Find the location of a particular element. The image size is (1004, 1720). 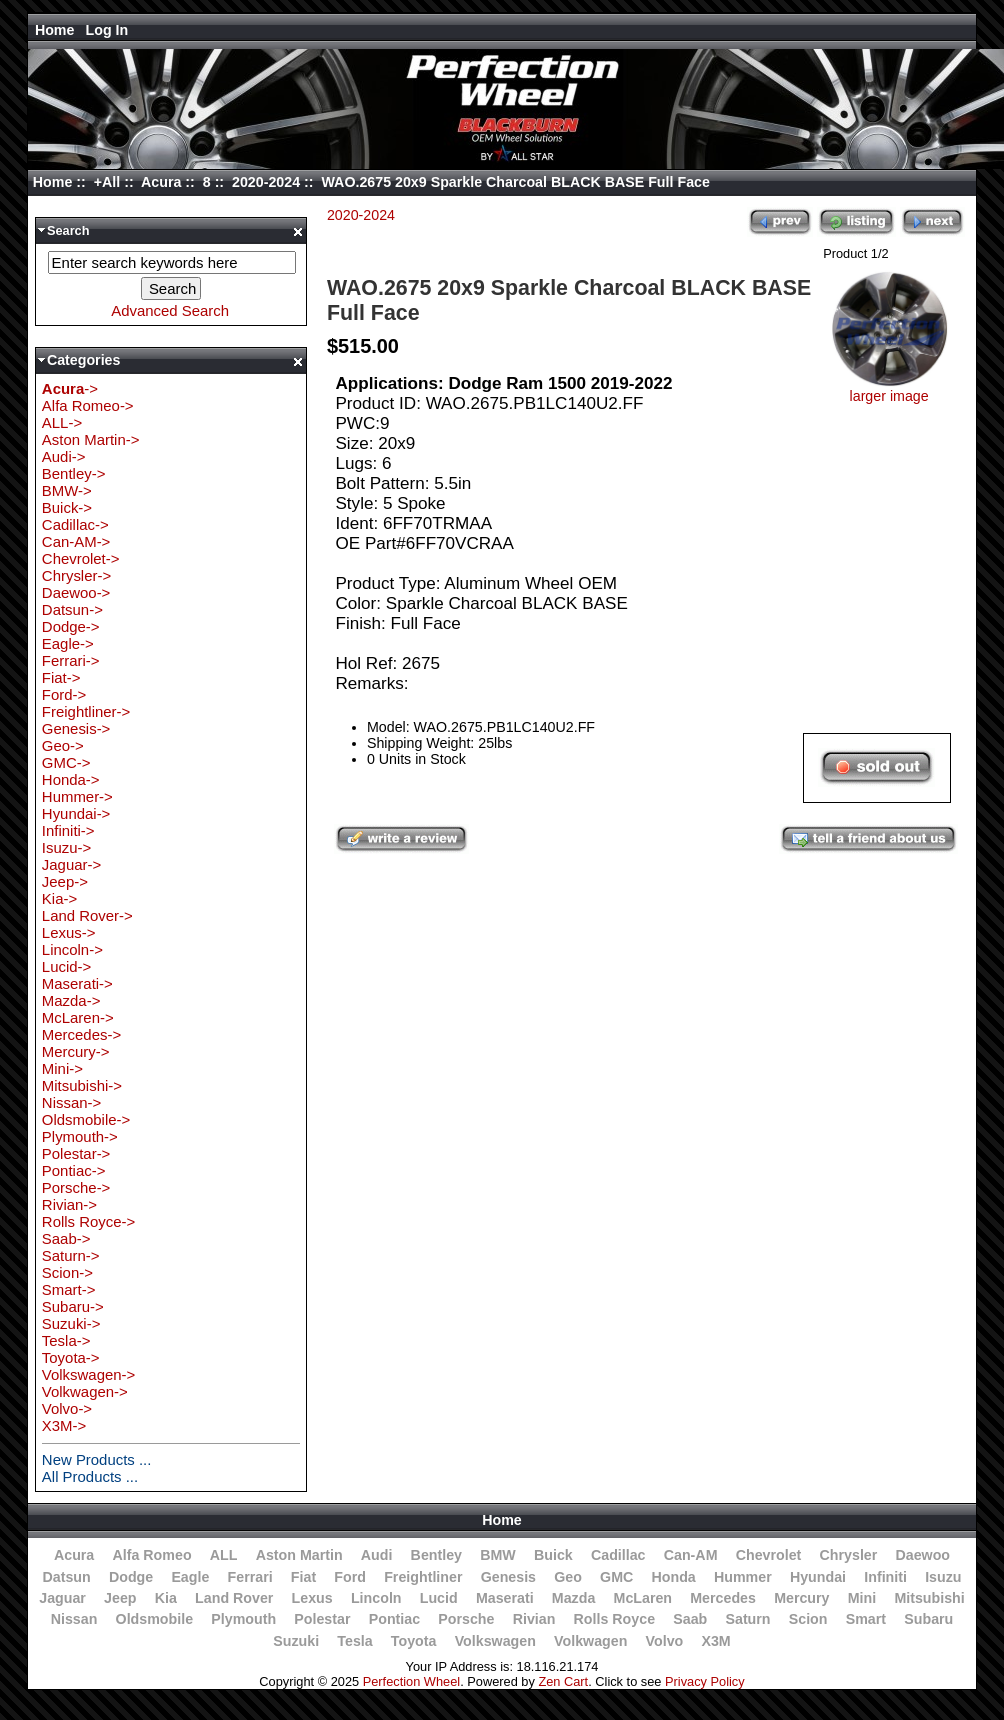

Oldsmobile-> is located at coordinates (86, 1119).